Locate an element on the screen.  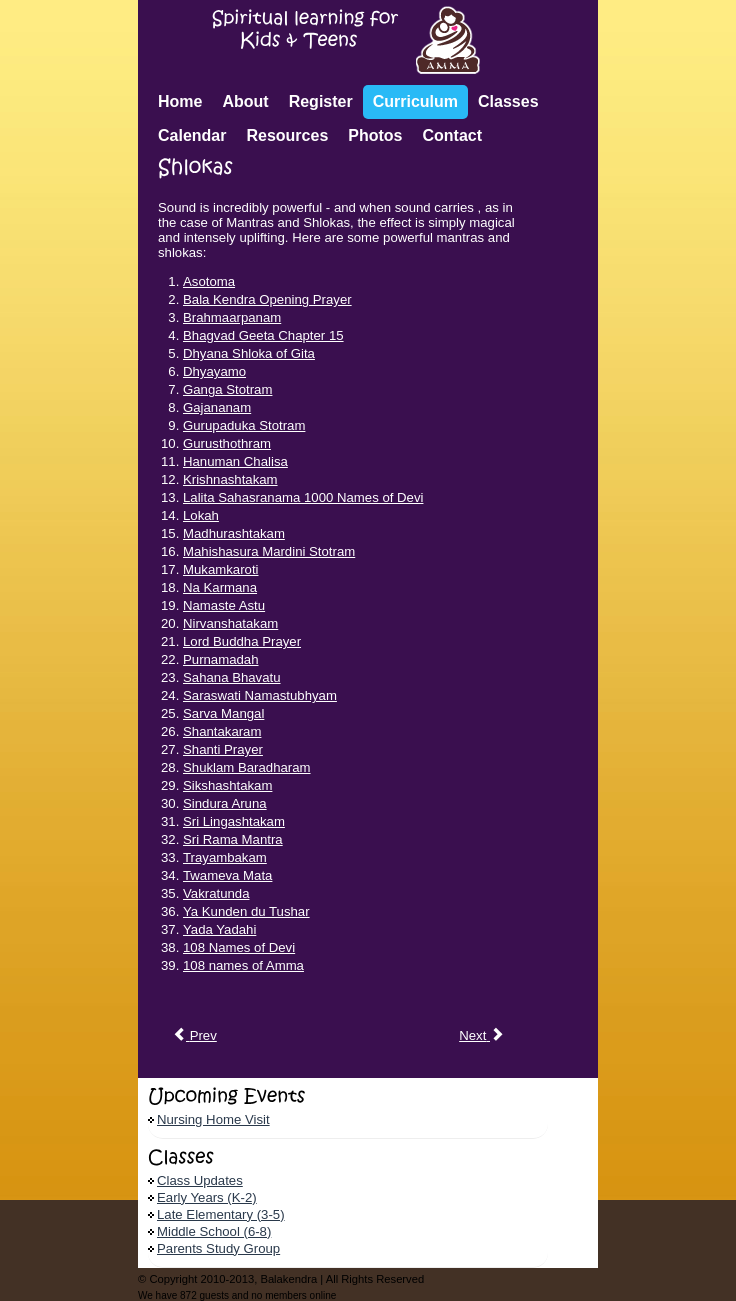
Mahishasura Mardini Stotram is located at coordinates (269, 551).